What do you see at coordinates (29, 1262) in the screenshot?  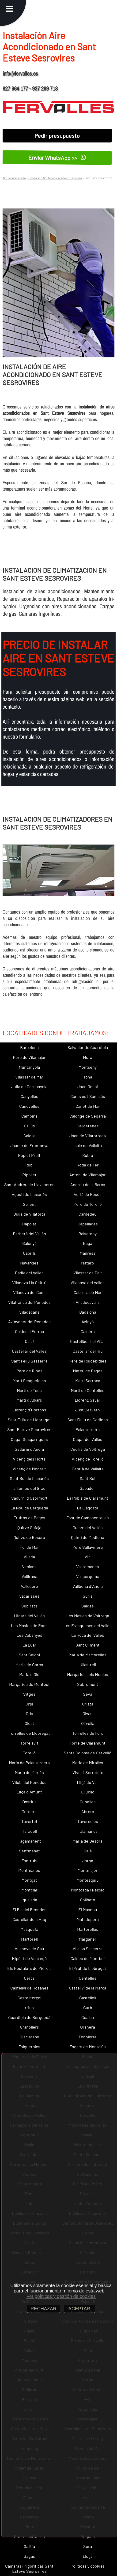 I see `Navarcles` at bounding box center [29, 1262].